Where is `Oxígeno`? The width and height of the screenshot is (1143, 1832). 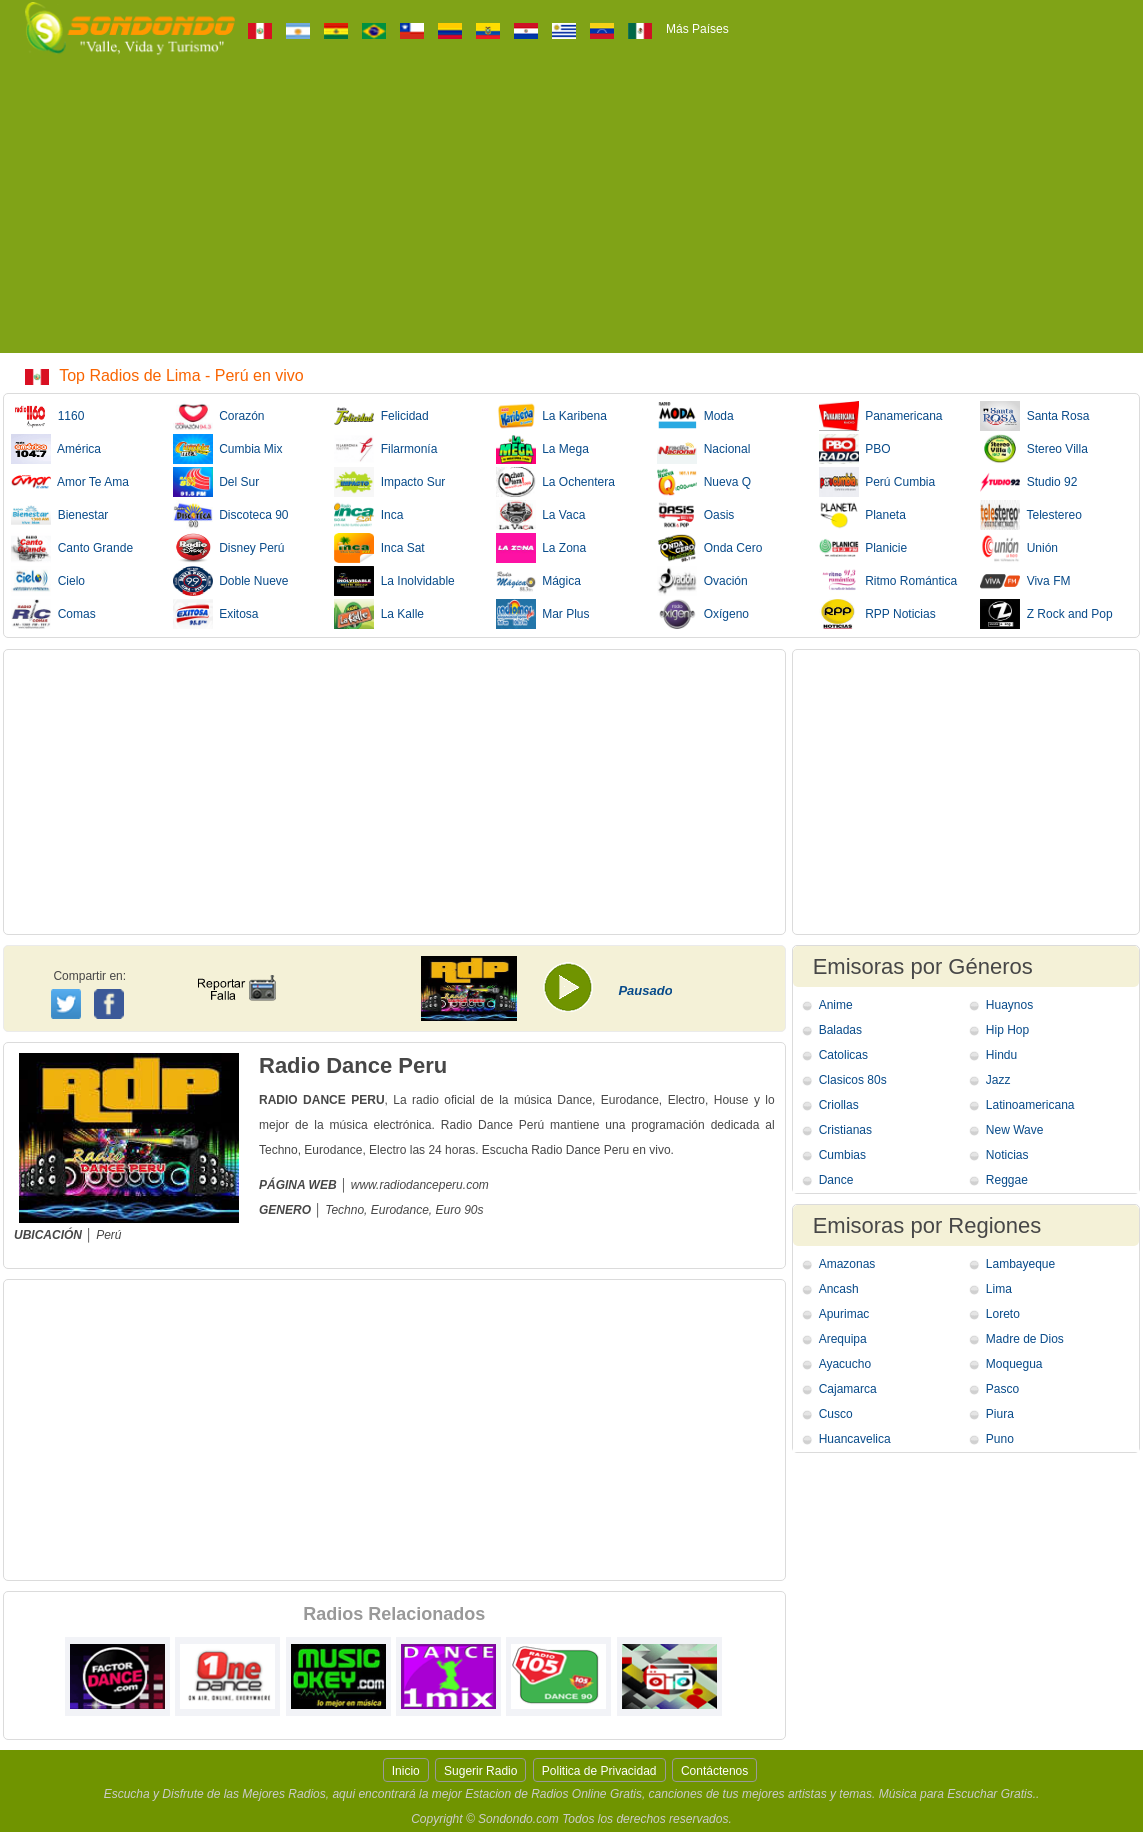 Oxígeno is located at coordinates (703, 614).